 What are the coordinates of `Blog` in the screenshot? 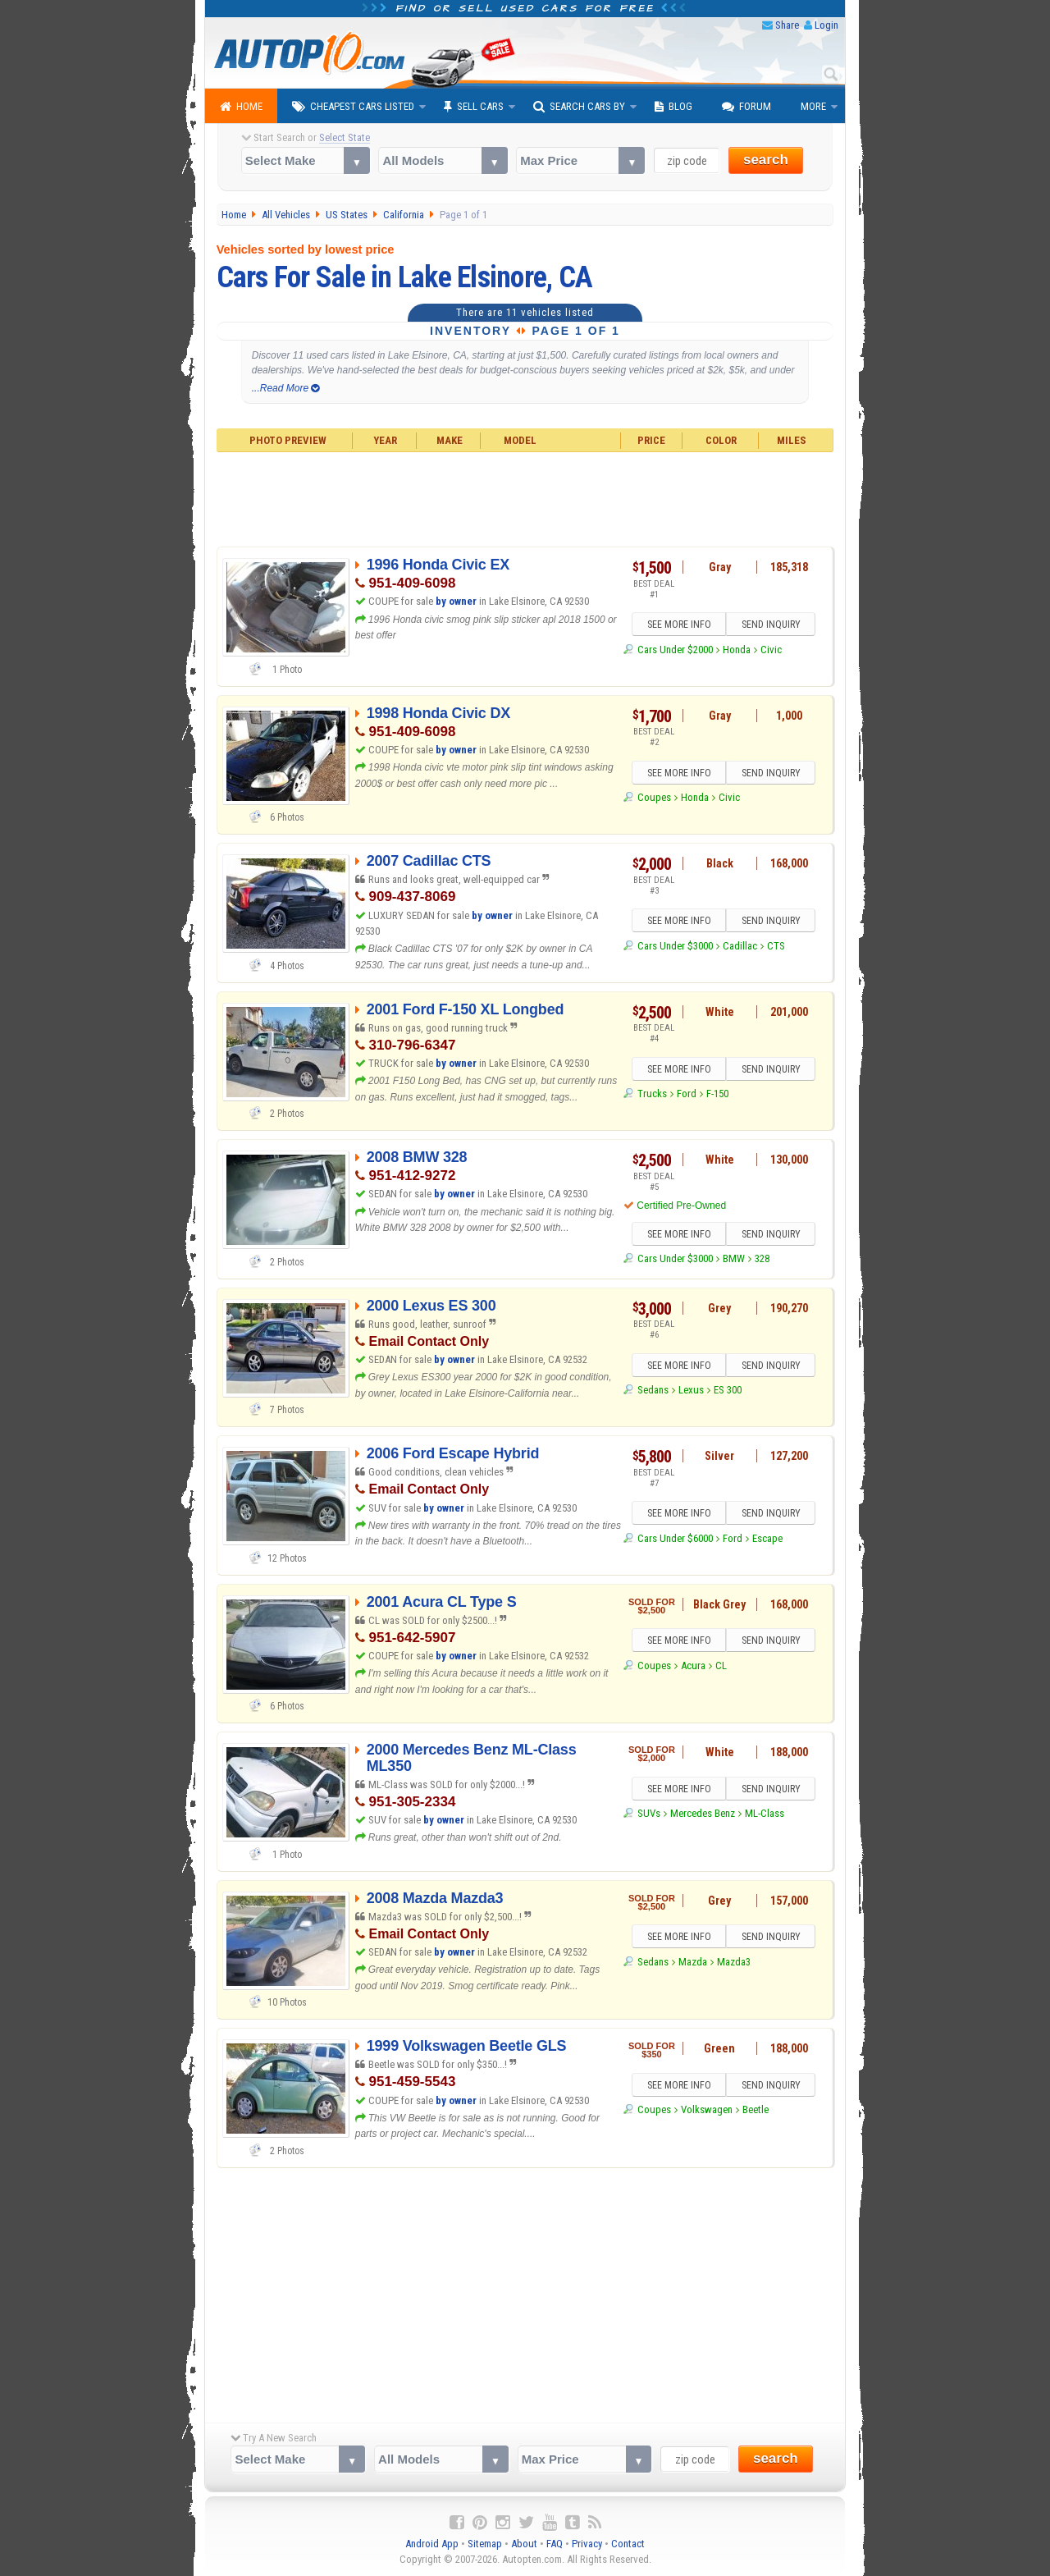 It's located at (673, 106).